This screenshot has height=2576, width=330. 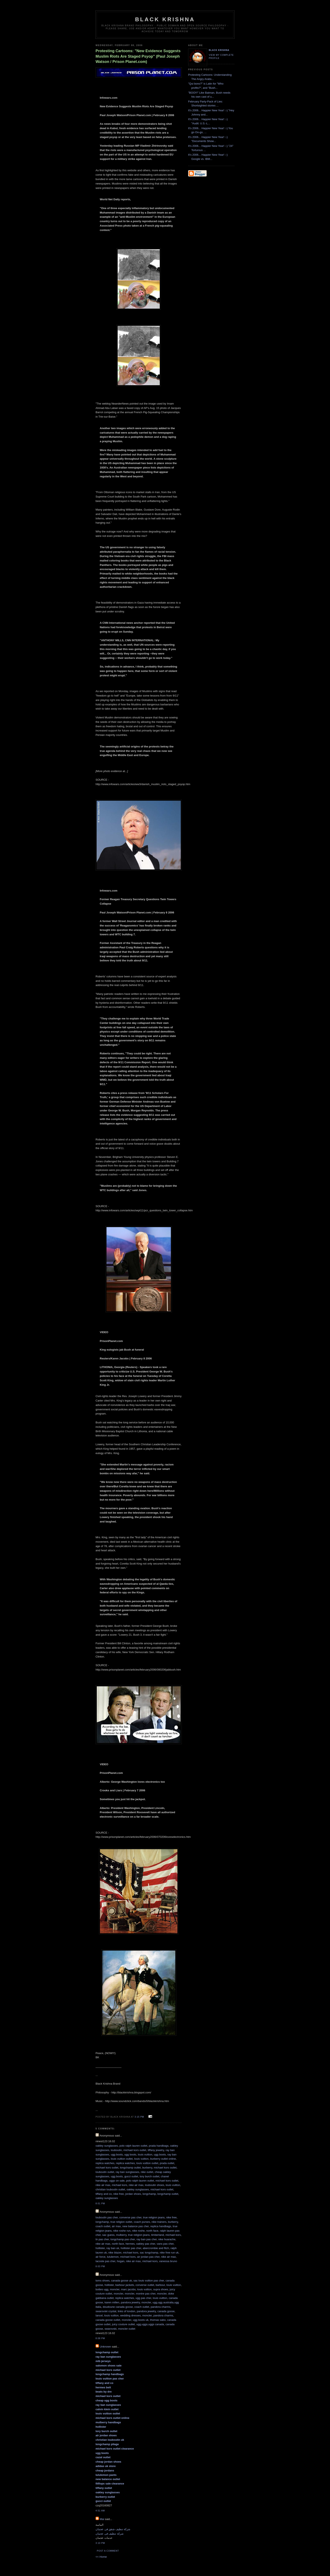 What do you see at coordinates (105, 2261) in the screenshot?
I see `lacoste pas cher` at bounding box center [105, 2261].